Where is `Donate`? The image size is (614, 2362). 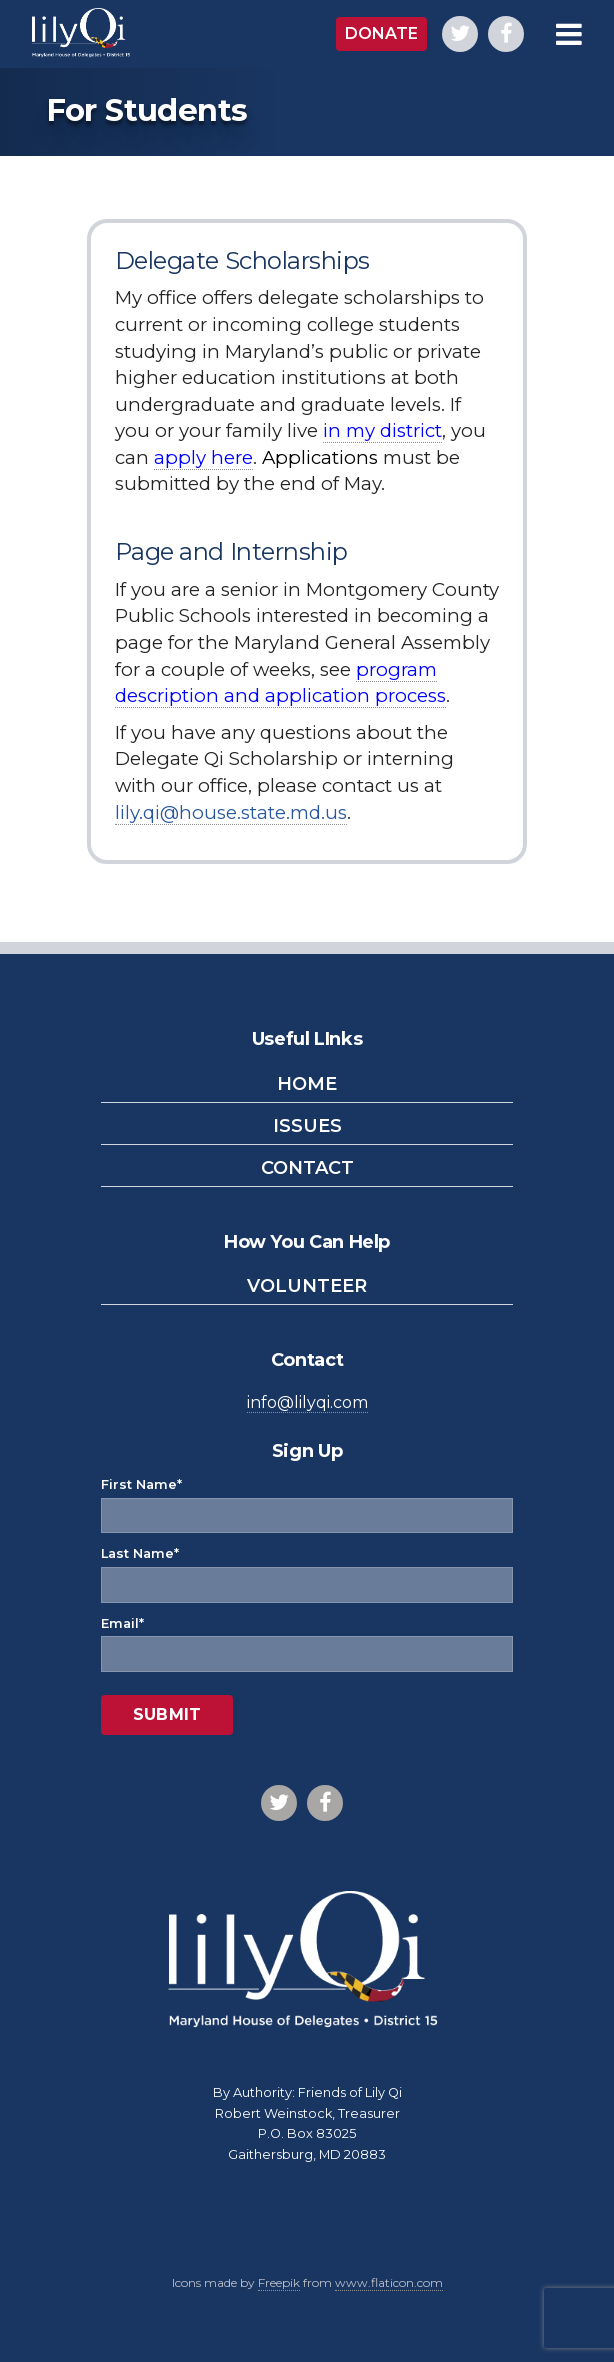
Donate is located at coordinates (381, 33).